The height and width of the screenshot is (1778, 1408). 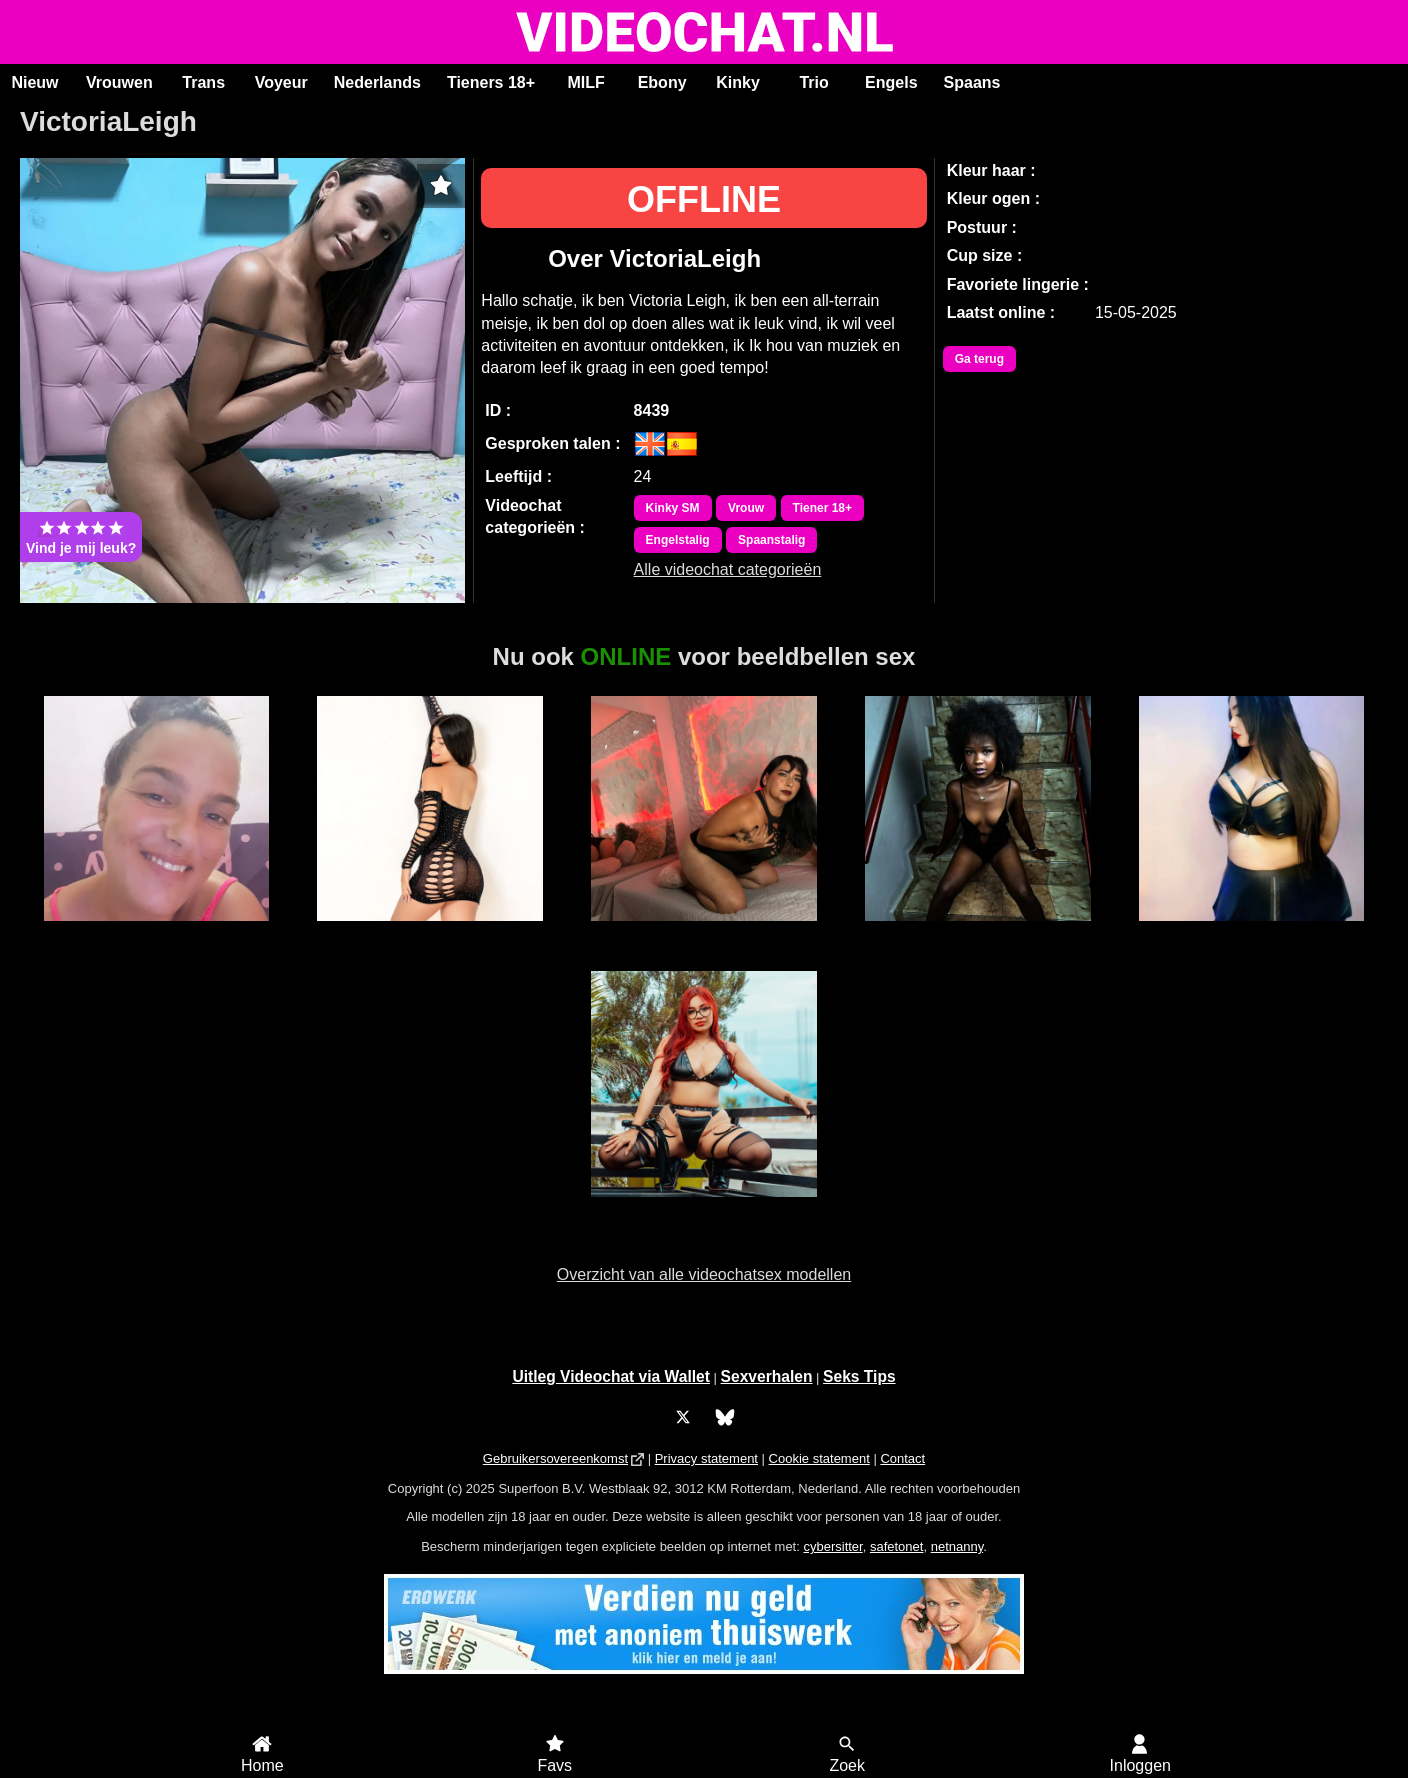 I want to click on Cookie statement, so click(x=819, y=1458).